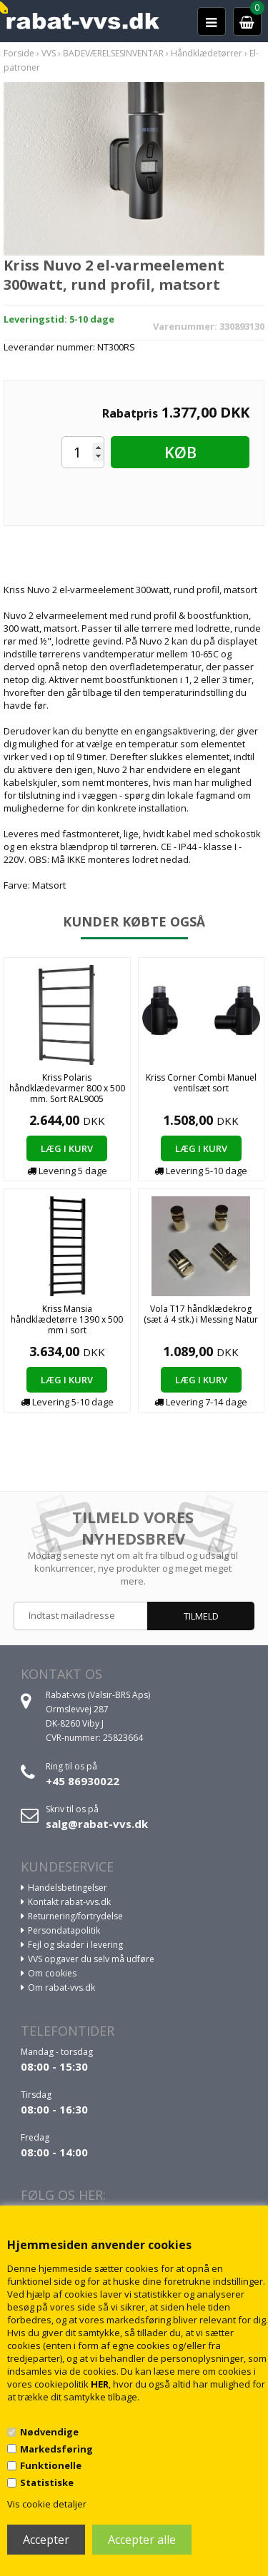 Image resolution: width=268 pixels, height=2576 pixels. Describe the element at coordinates (46, 2503) in the screenshot. I see `Vis cookie detaljer` at that location.